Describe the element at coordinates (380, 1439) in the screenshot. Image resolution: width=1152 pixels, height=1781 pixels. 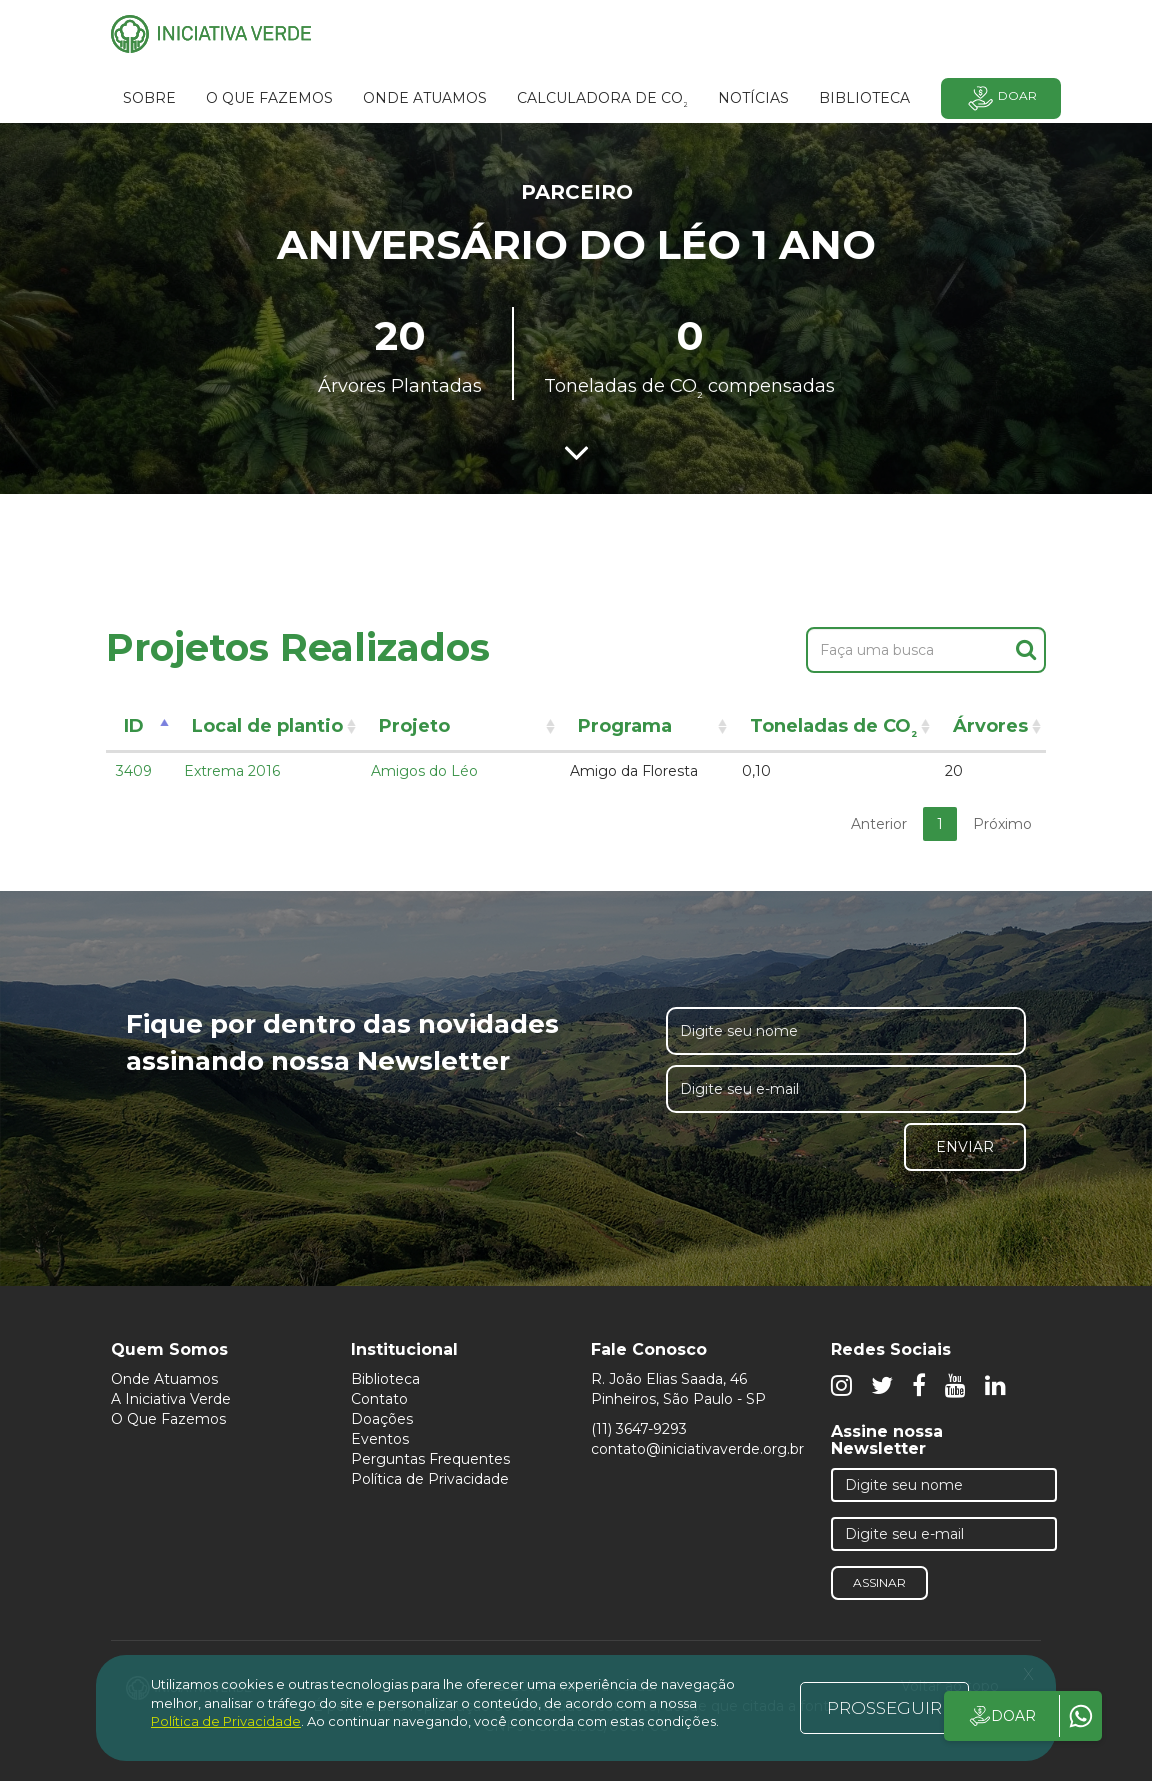
I see `Eventos` at that location.